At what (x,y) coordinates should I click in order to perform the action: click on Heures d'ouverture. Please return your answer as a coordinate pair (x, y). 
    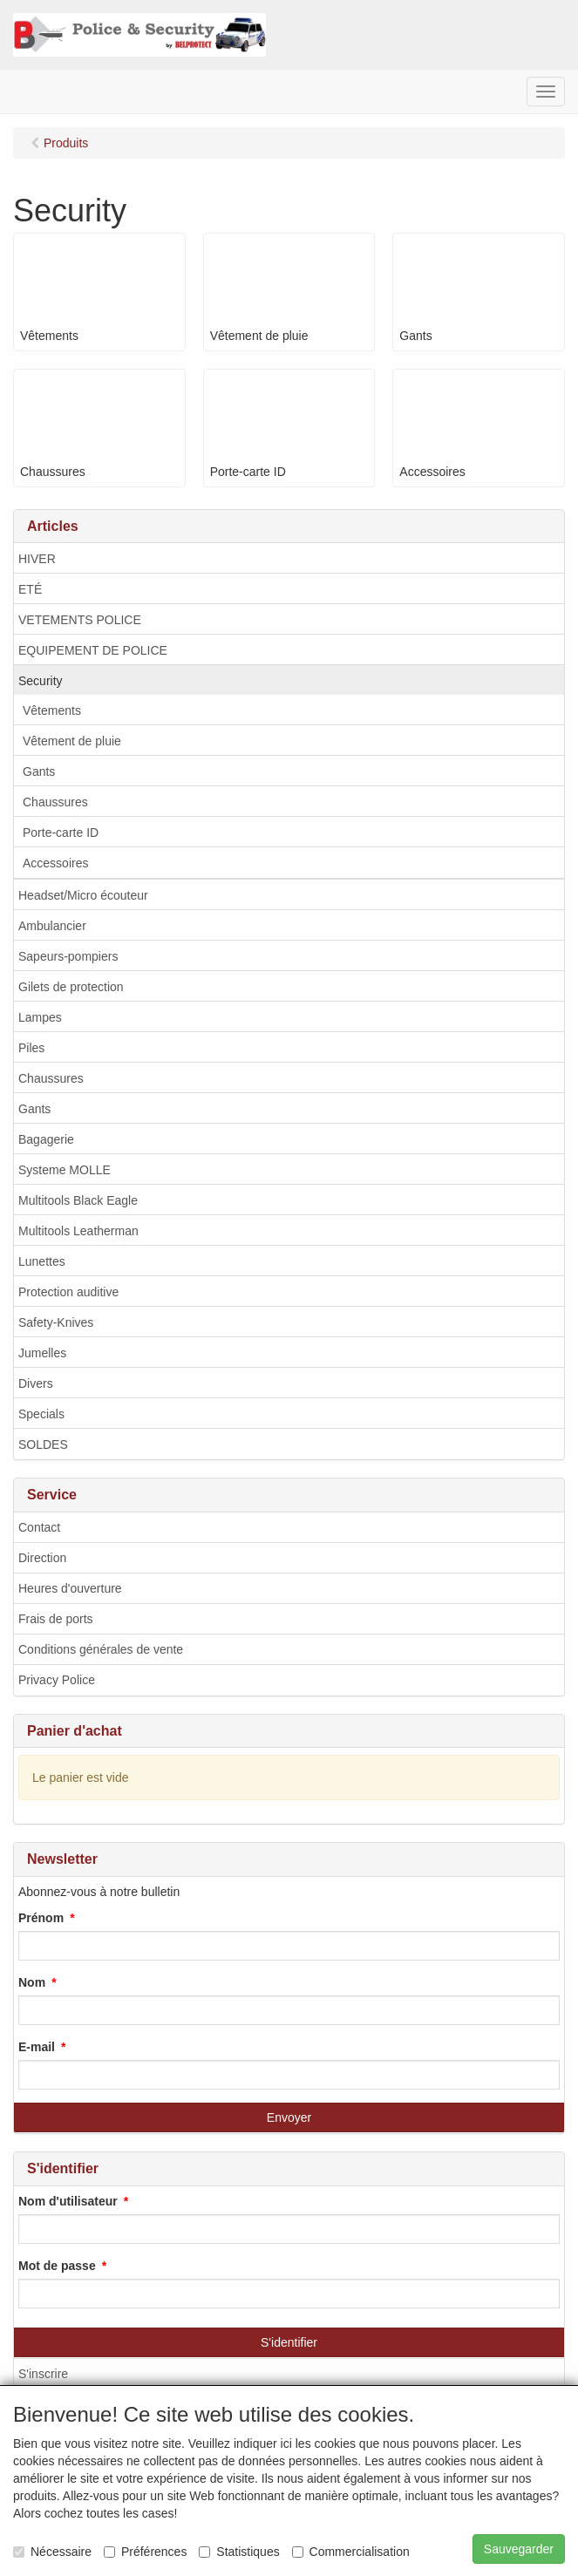
    Looking at the image, I should click on (70, 1588).